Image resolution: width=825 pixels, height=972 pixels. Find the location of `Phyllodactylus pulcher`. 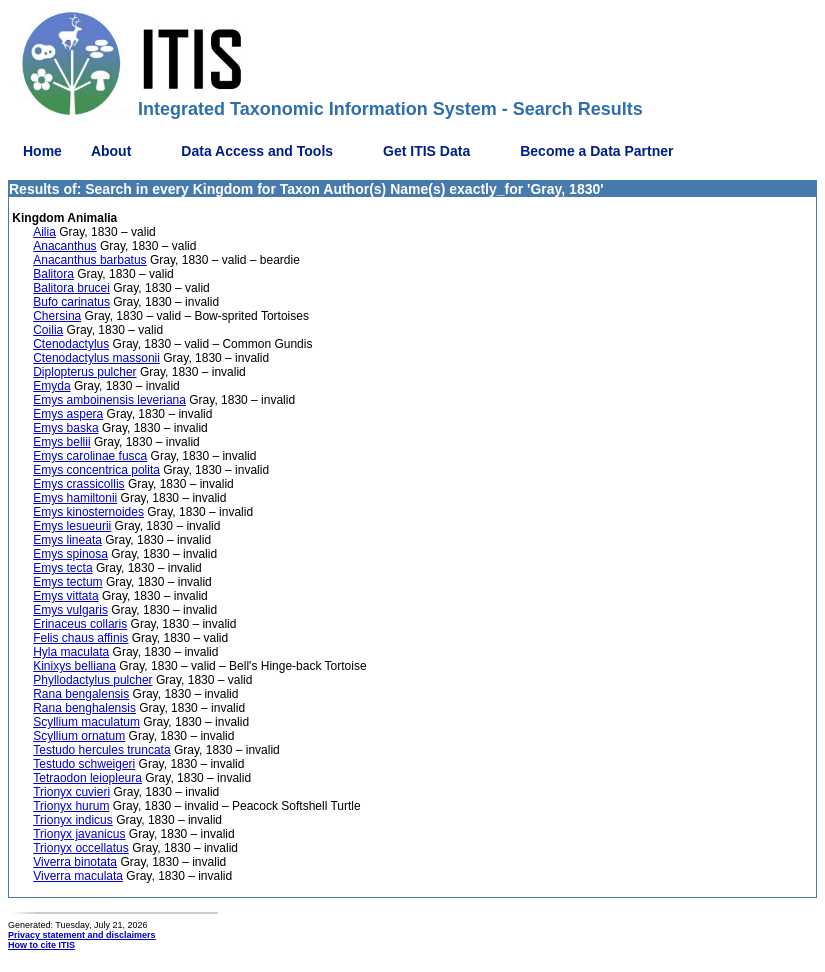

Phyllodactylus pulcher is located at coordinates (92, 680).